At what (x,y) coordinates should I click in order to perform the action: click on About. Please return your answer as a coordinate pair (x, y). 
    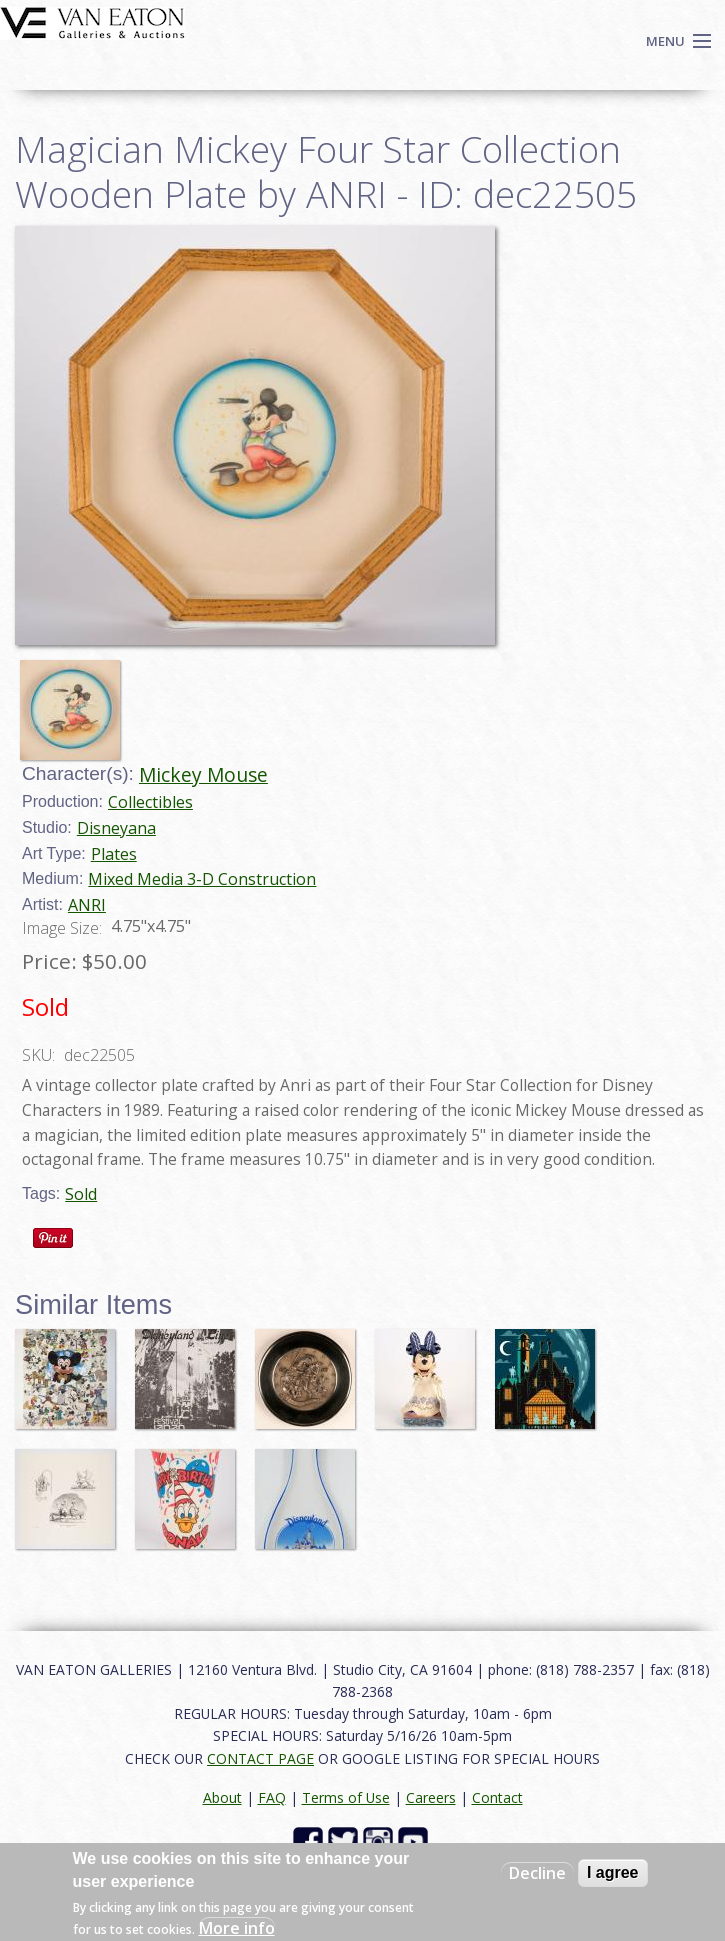
    Looking at the image, I should click on (222, 1797).